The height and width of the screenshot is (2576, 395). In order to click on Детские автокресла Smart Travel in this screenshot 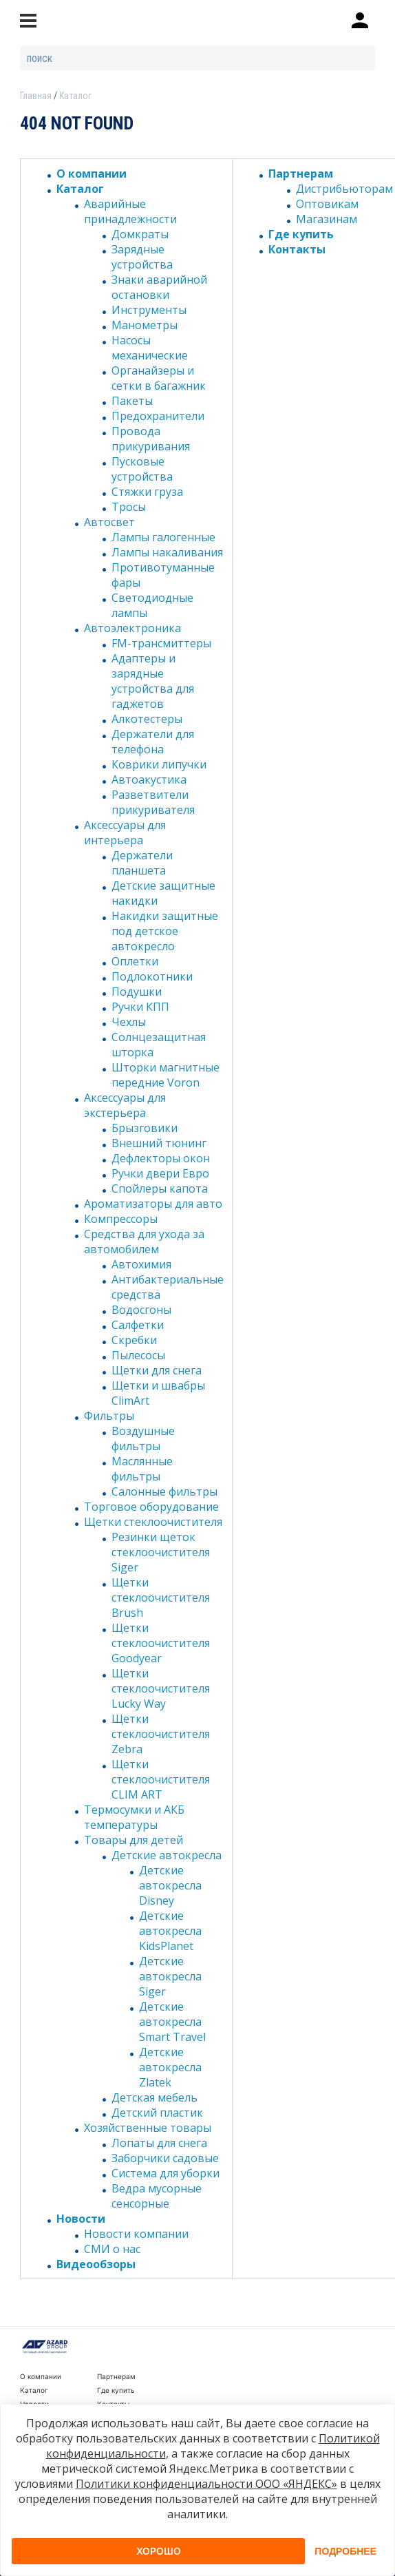, I will do `click(172, 2021)`.